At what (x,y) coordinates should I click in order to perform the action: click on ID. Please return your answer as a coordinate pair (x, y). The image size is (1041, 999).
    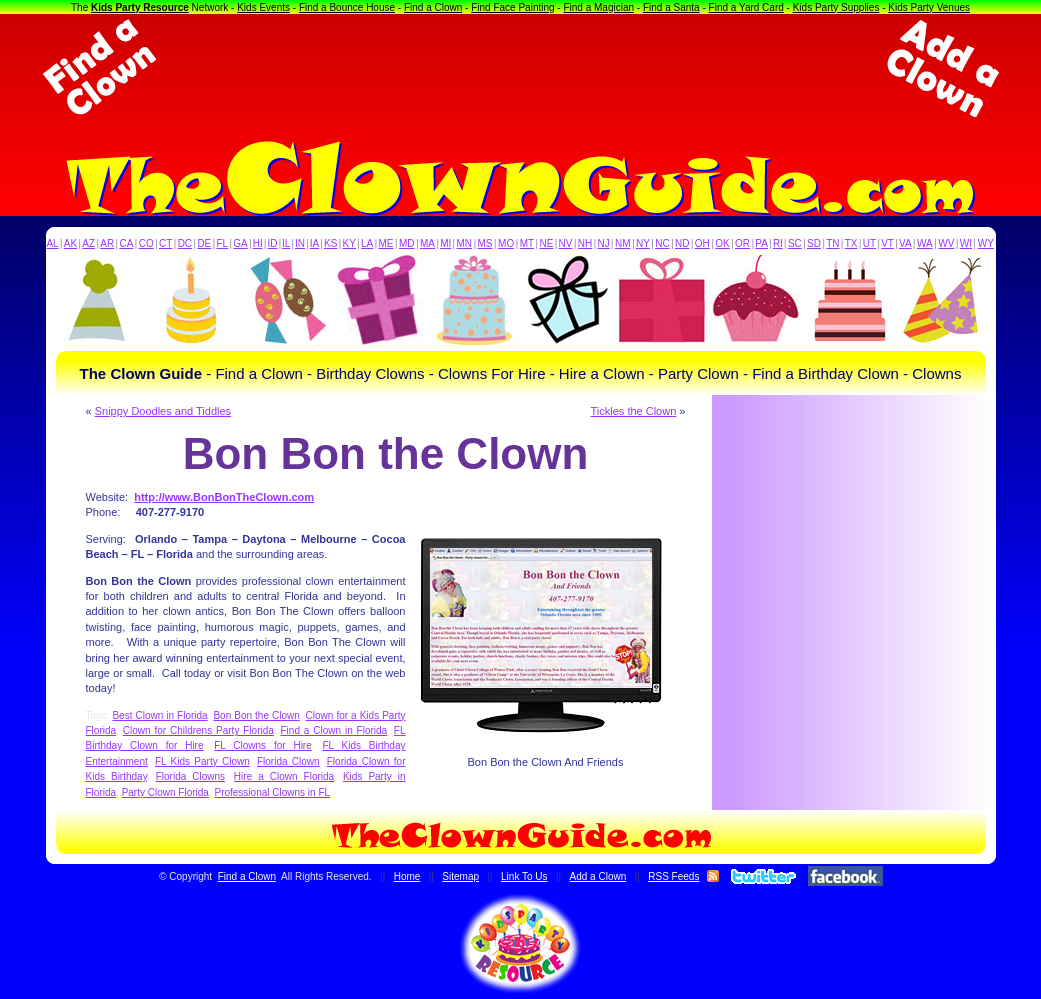
    Looking at the image, I should click on (272, 243).